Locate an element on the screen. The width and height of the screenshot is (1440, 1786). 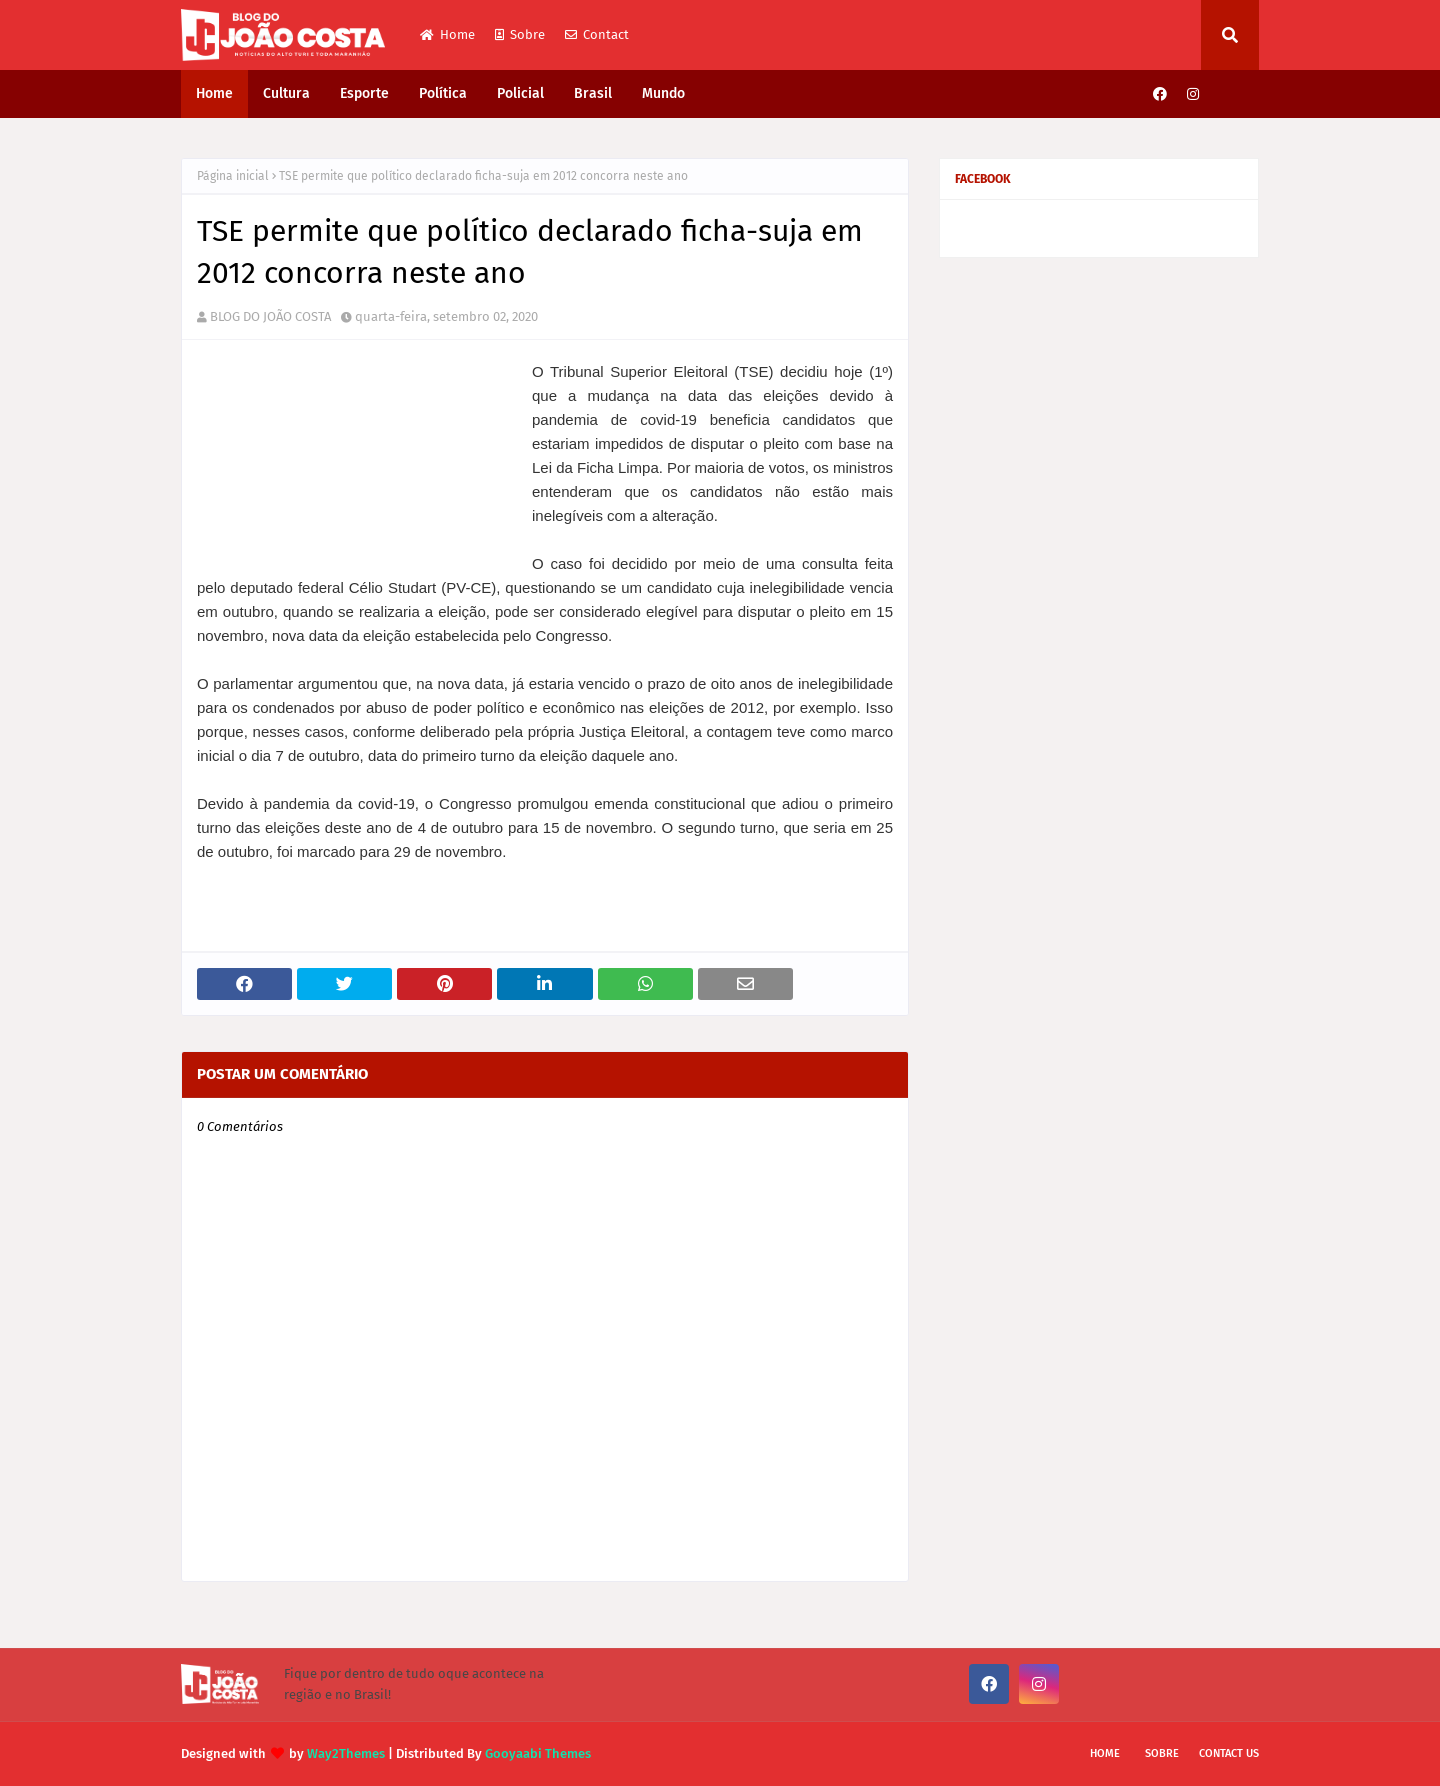
BLOG DO JOÃO COSTA is located at coordinates (270, 316).